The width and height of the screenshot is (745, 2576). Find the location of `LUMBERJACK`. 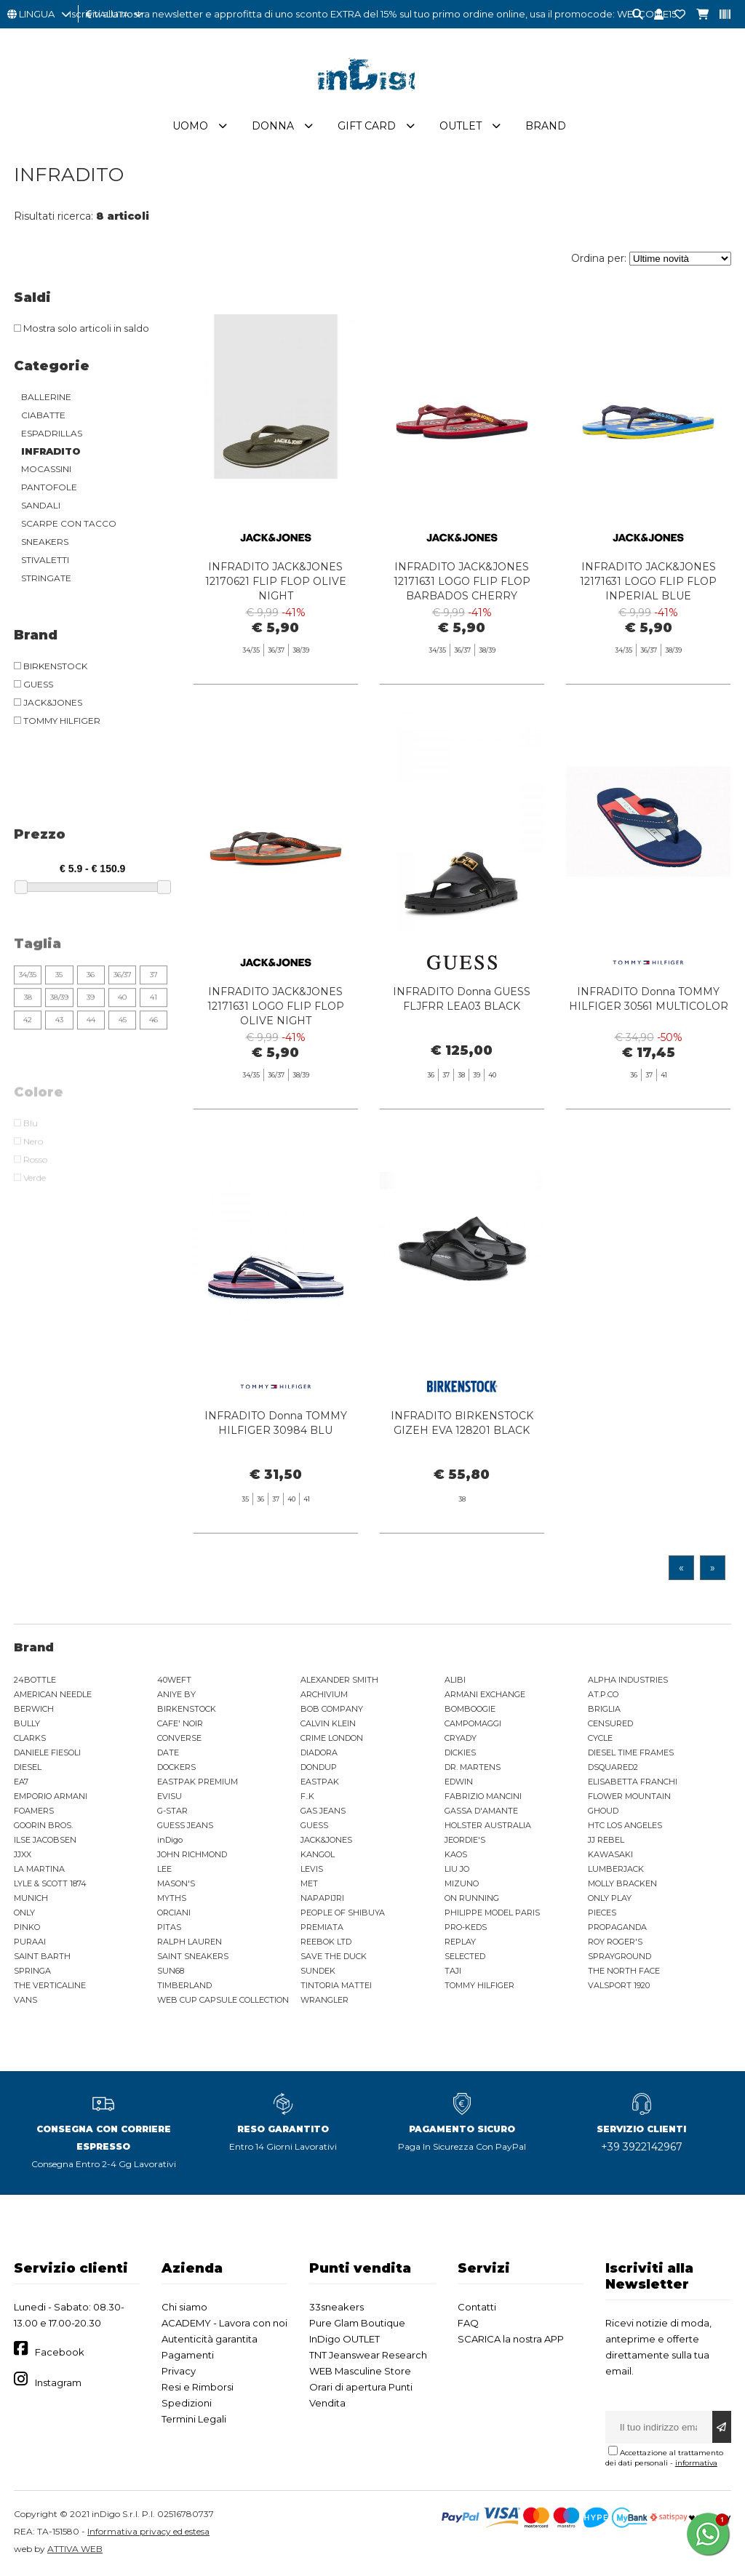

LUMBERJACK is located at coordinates (616, 1869).